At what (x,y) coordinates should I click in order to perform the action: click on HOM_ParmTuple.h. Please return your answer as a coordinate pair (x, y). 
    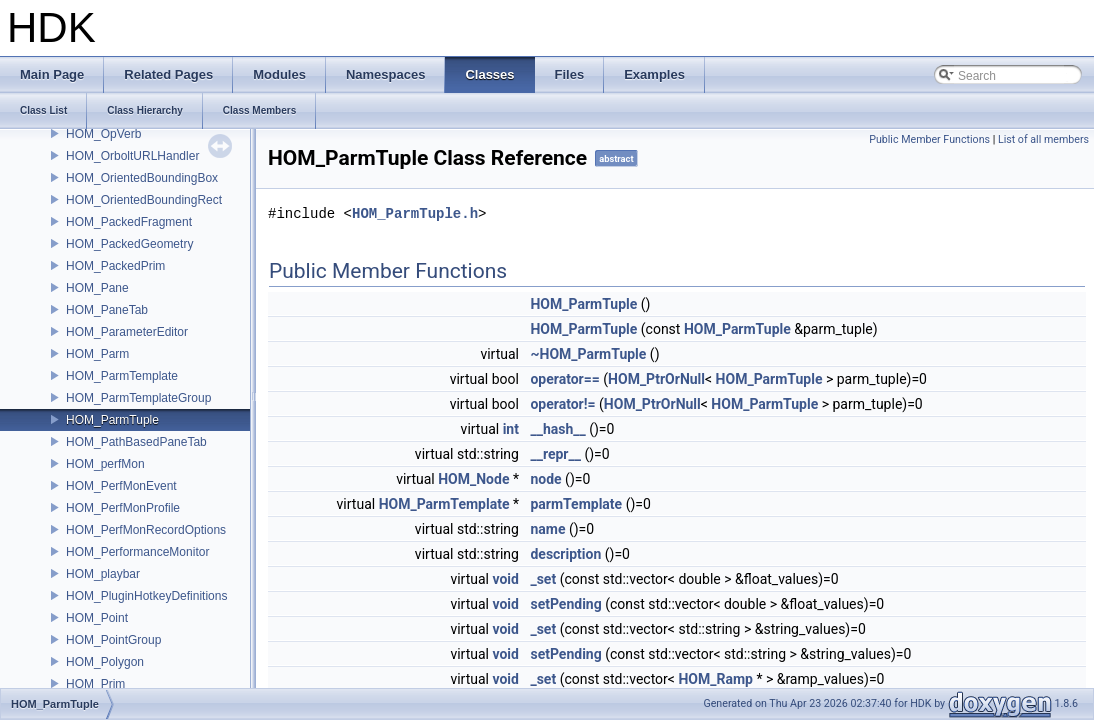
    Looking at the image, I should click on (415, 213).